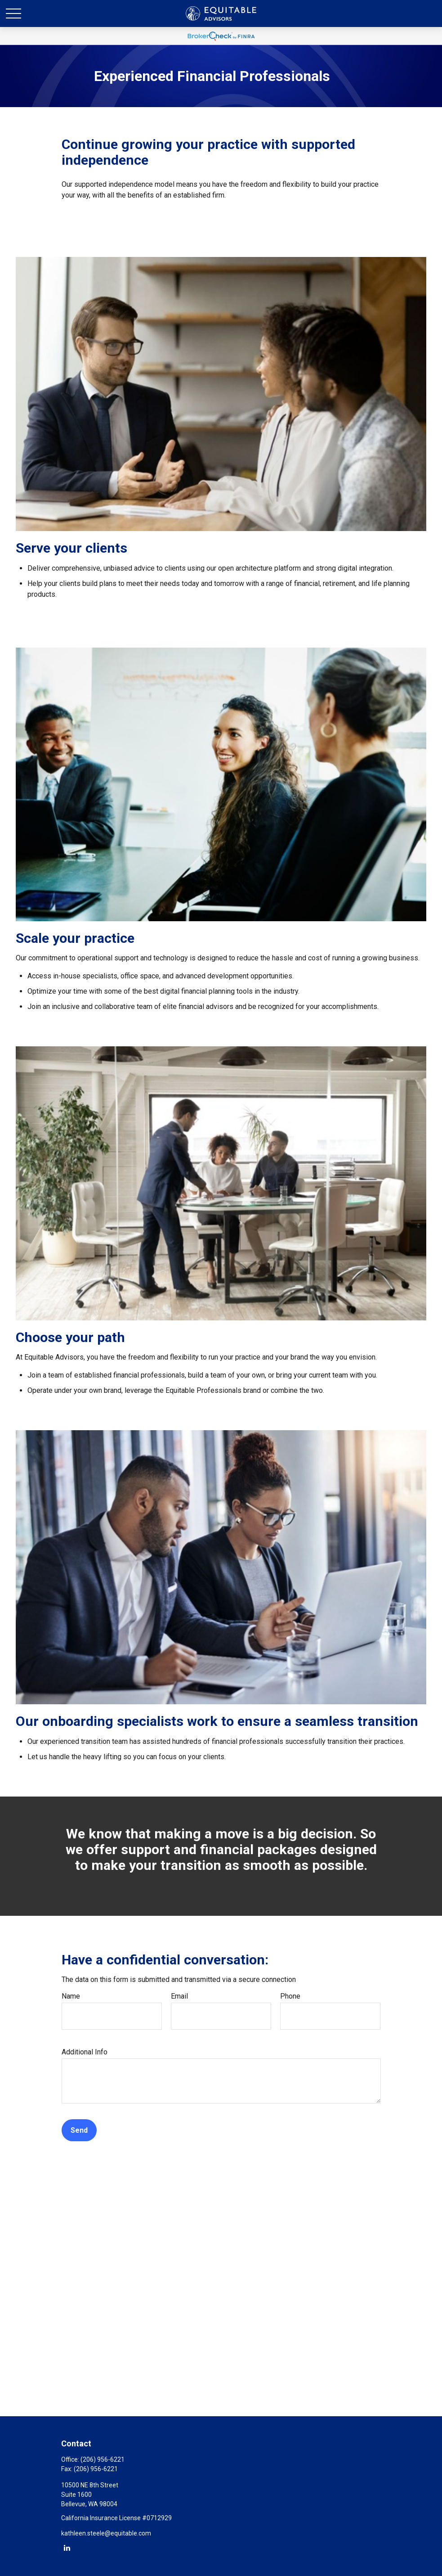 This screenshot has height=2576, width=442. What do you see at coordinates (67, 2547) in the screenshot?
I see `[LinkedIn]` at bounding box center [67, 2547].